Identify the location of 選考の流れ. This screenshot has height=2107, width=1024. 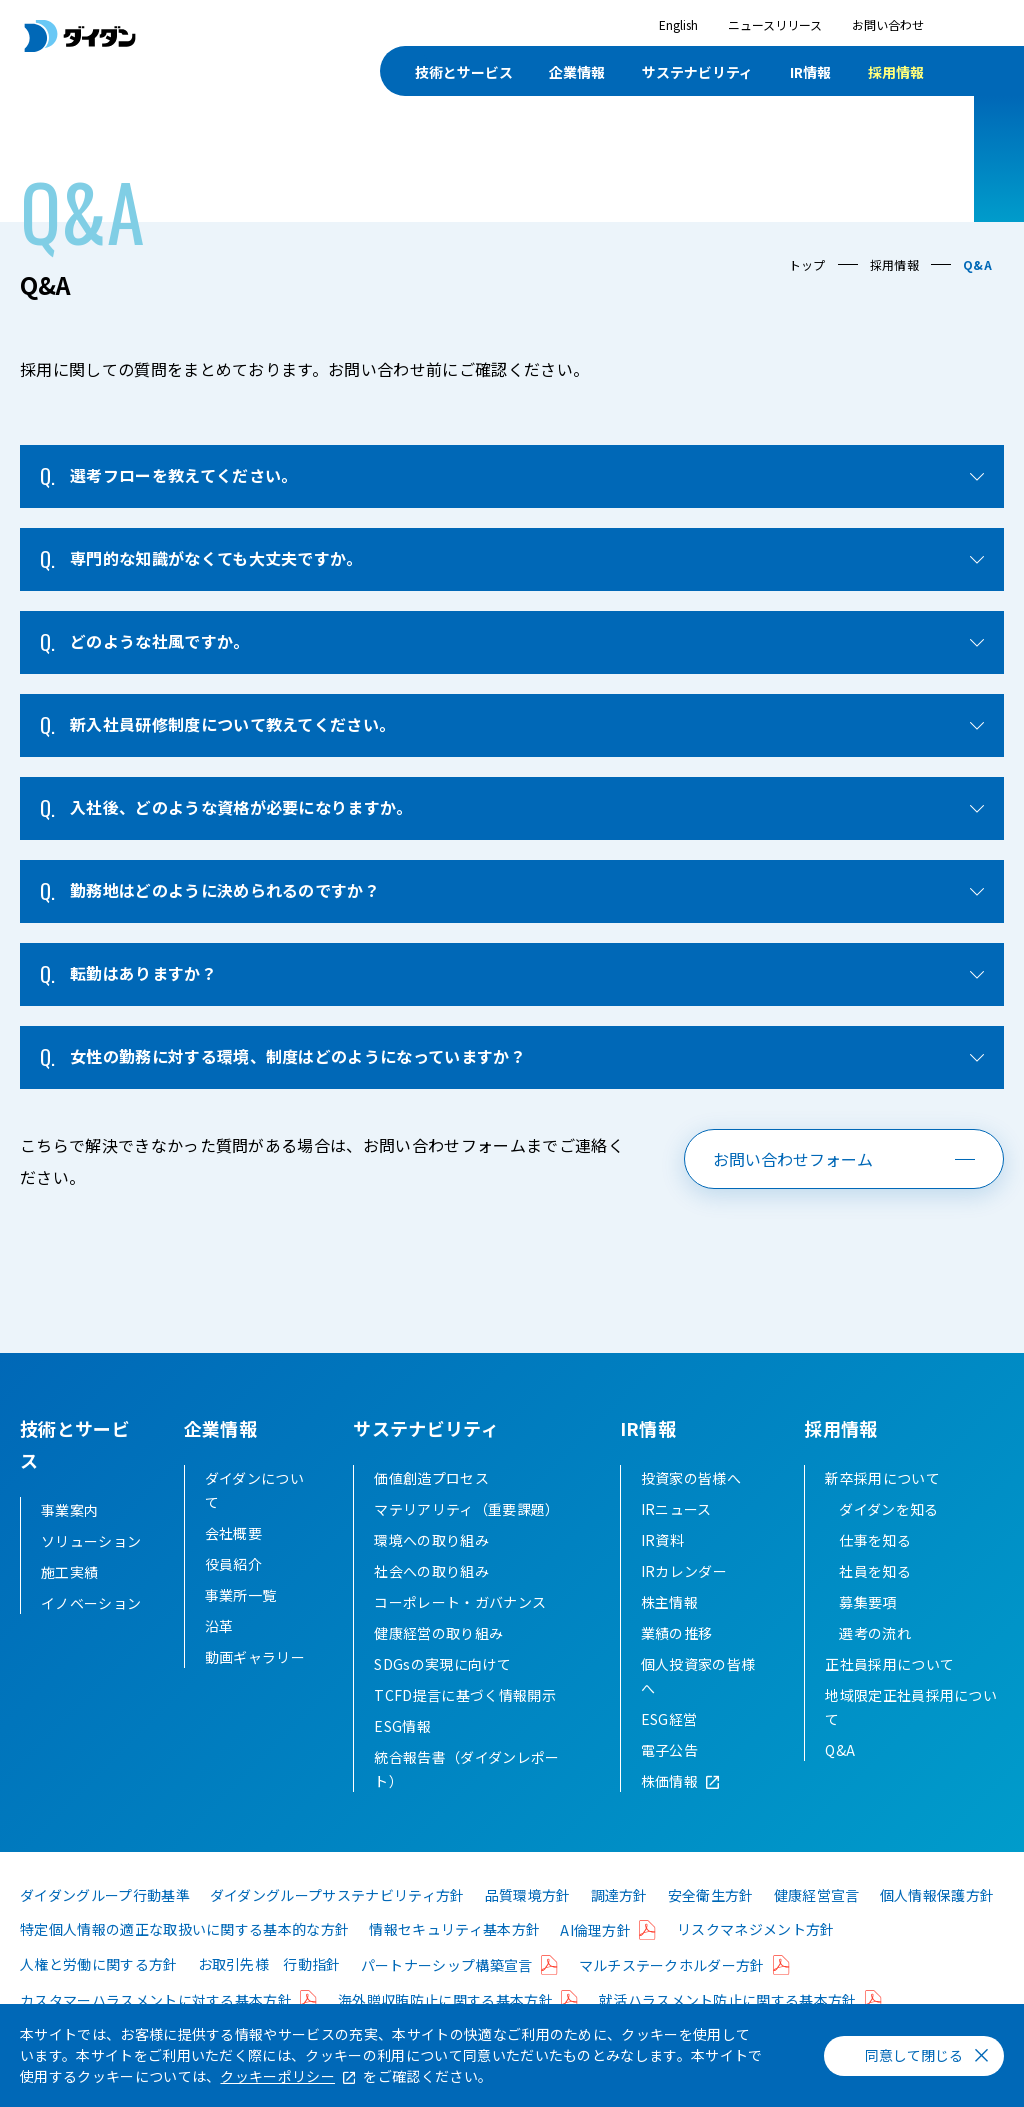
(875, 1665).